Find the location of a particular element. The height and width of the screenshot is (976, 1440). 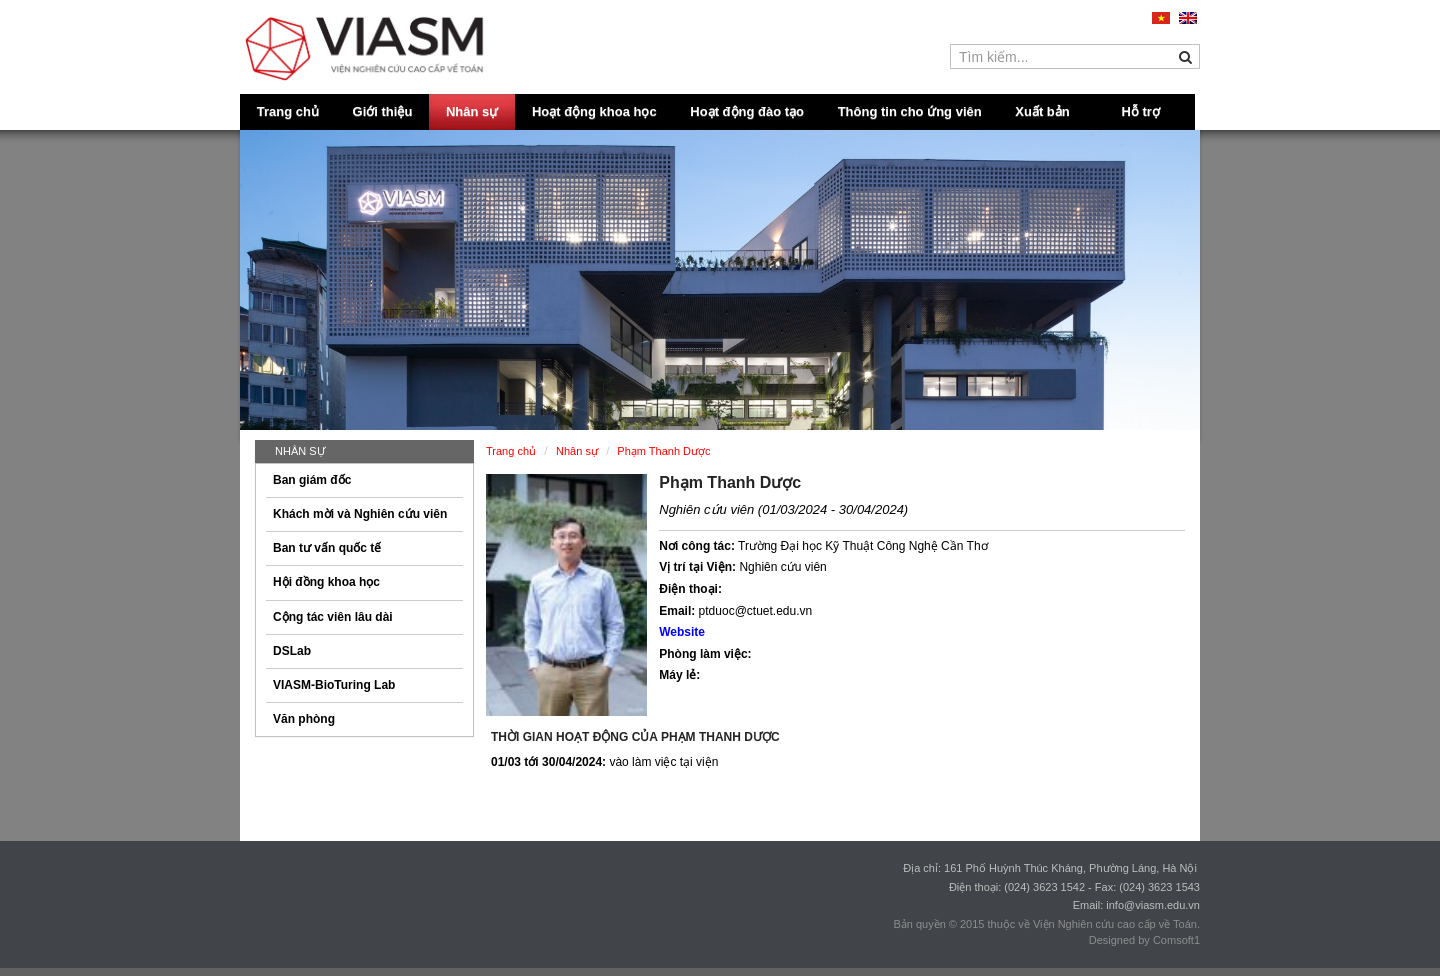

Designed by Comsoft is located at coordinates (1141, 940).